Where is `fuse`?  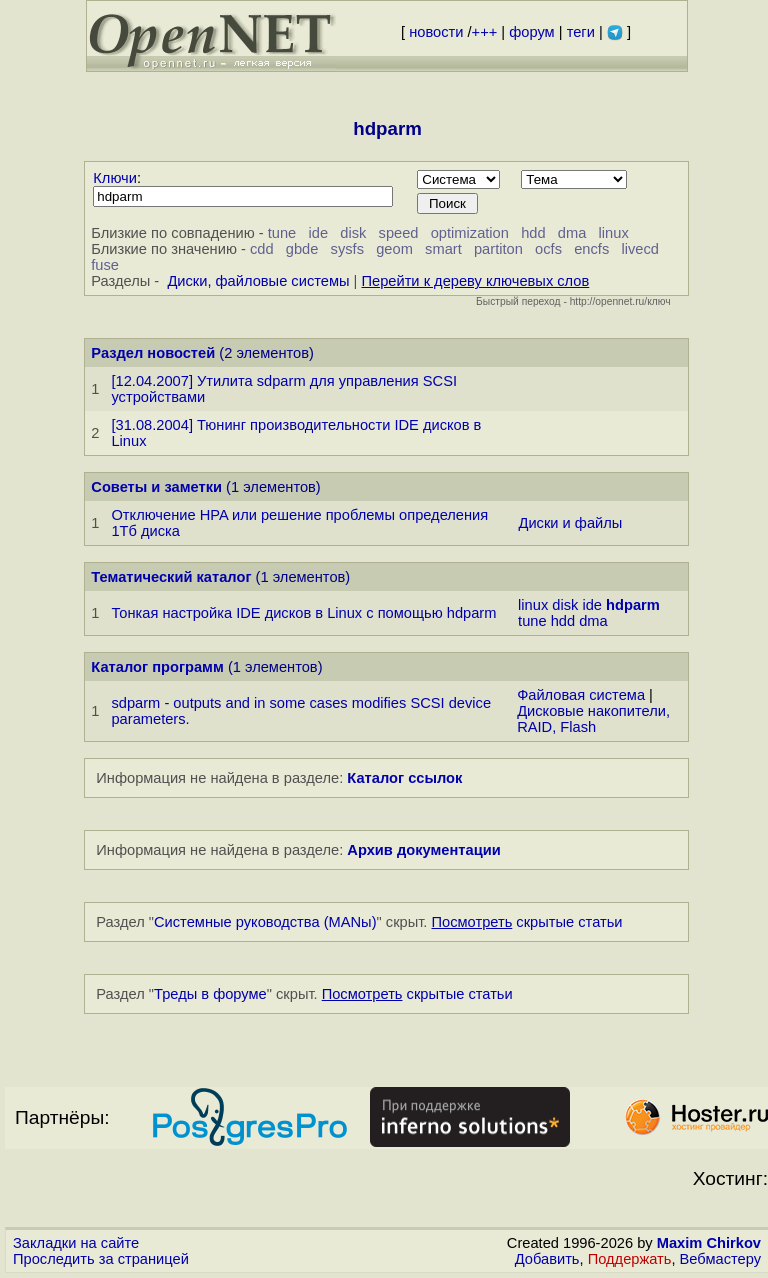
fuse is located at coordinates (105, 265).